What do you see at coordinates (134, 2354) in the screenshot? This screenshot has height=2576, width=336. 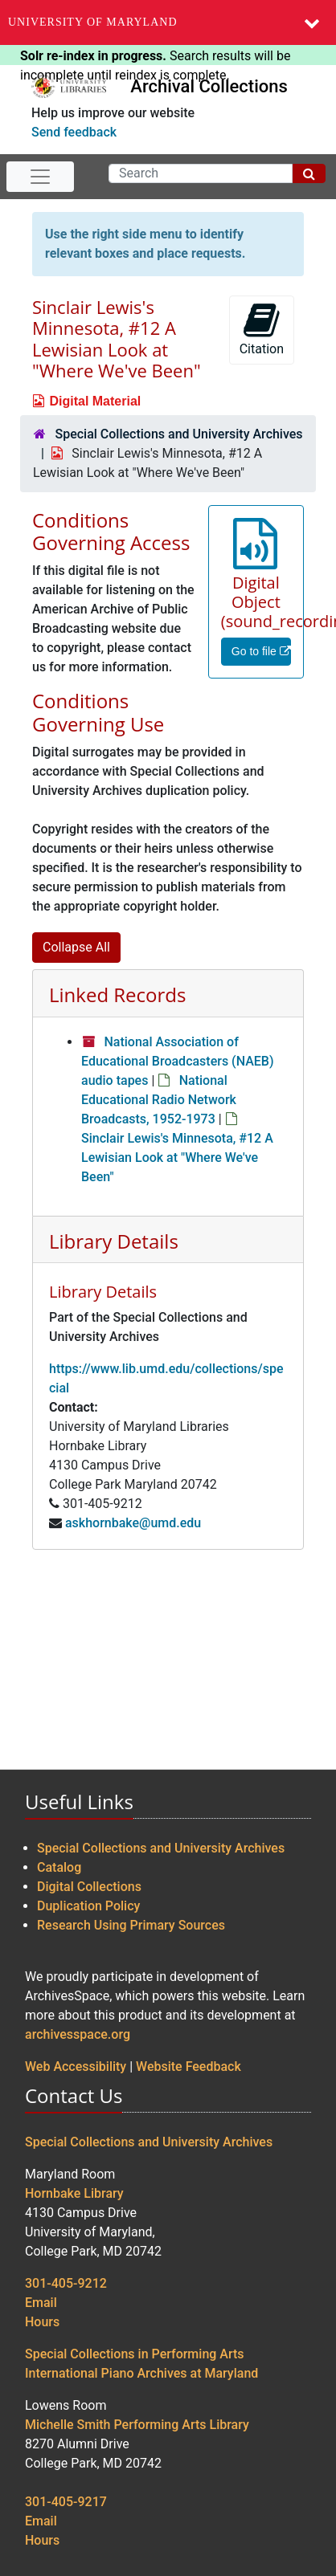 I see `Special Collections in Performing Arts` at bounding box center [134, 2354].